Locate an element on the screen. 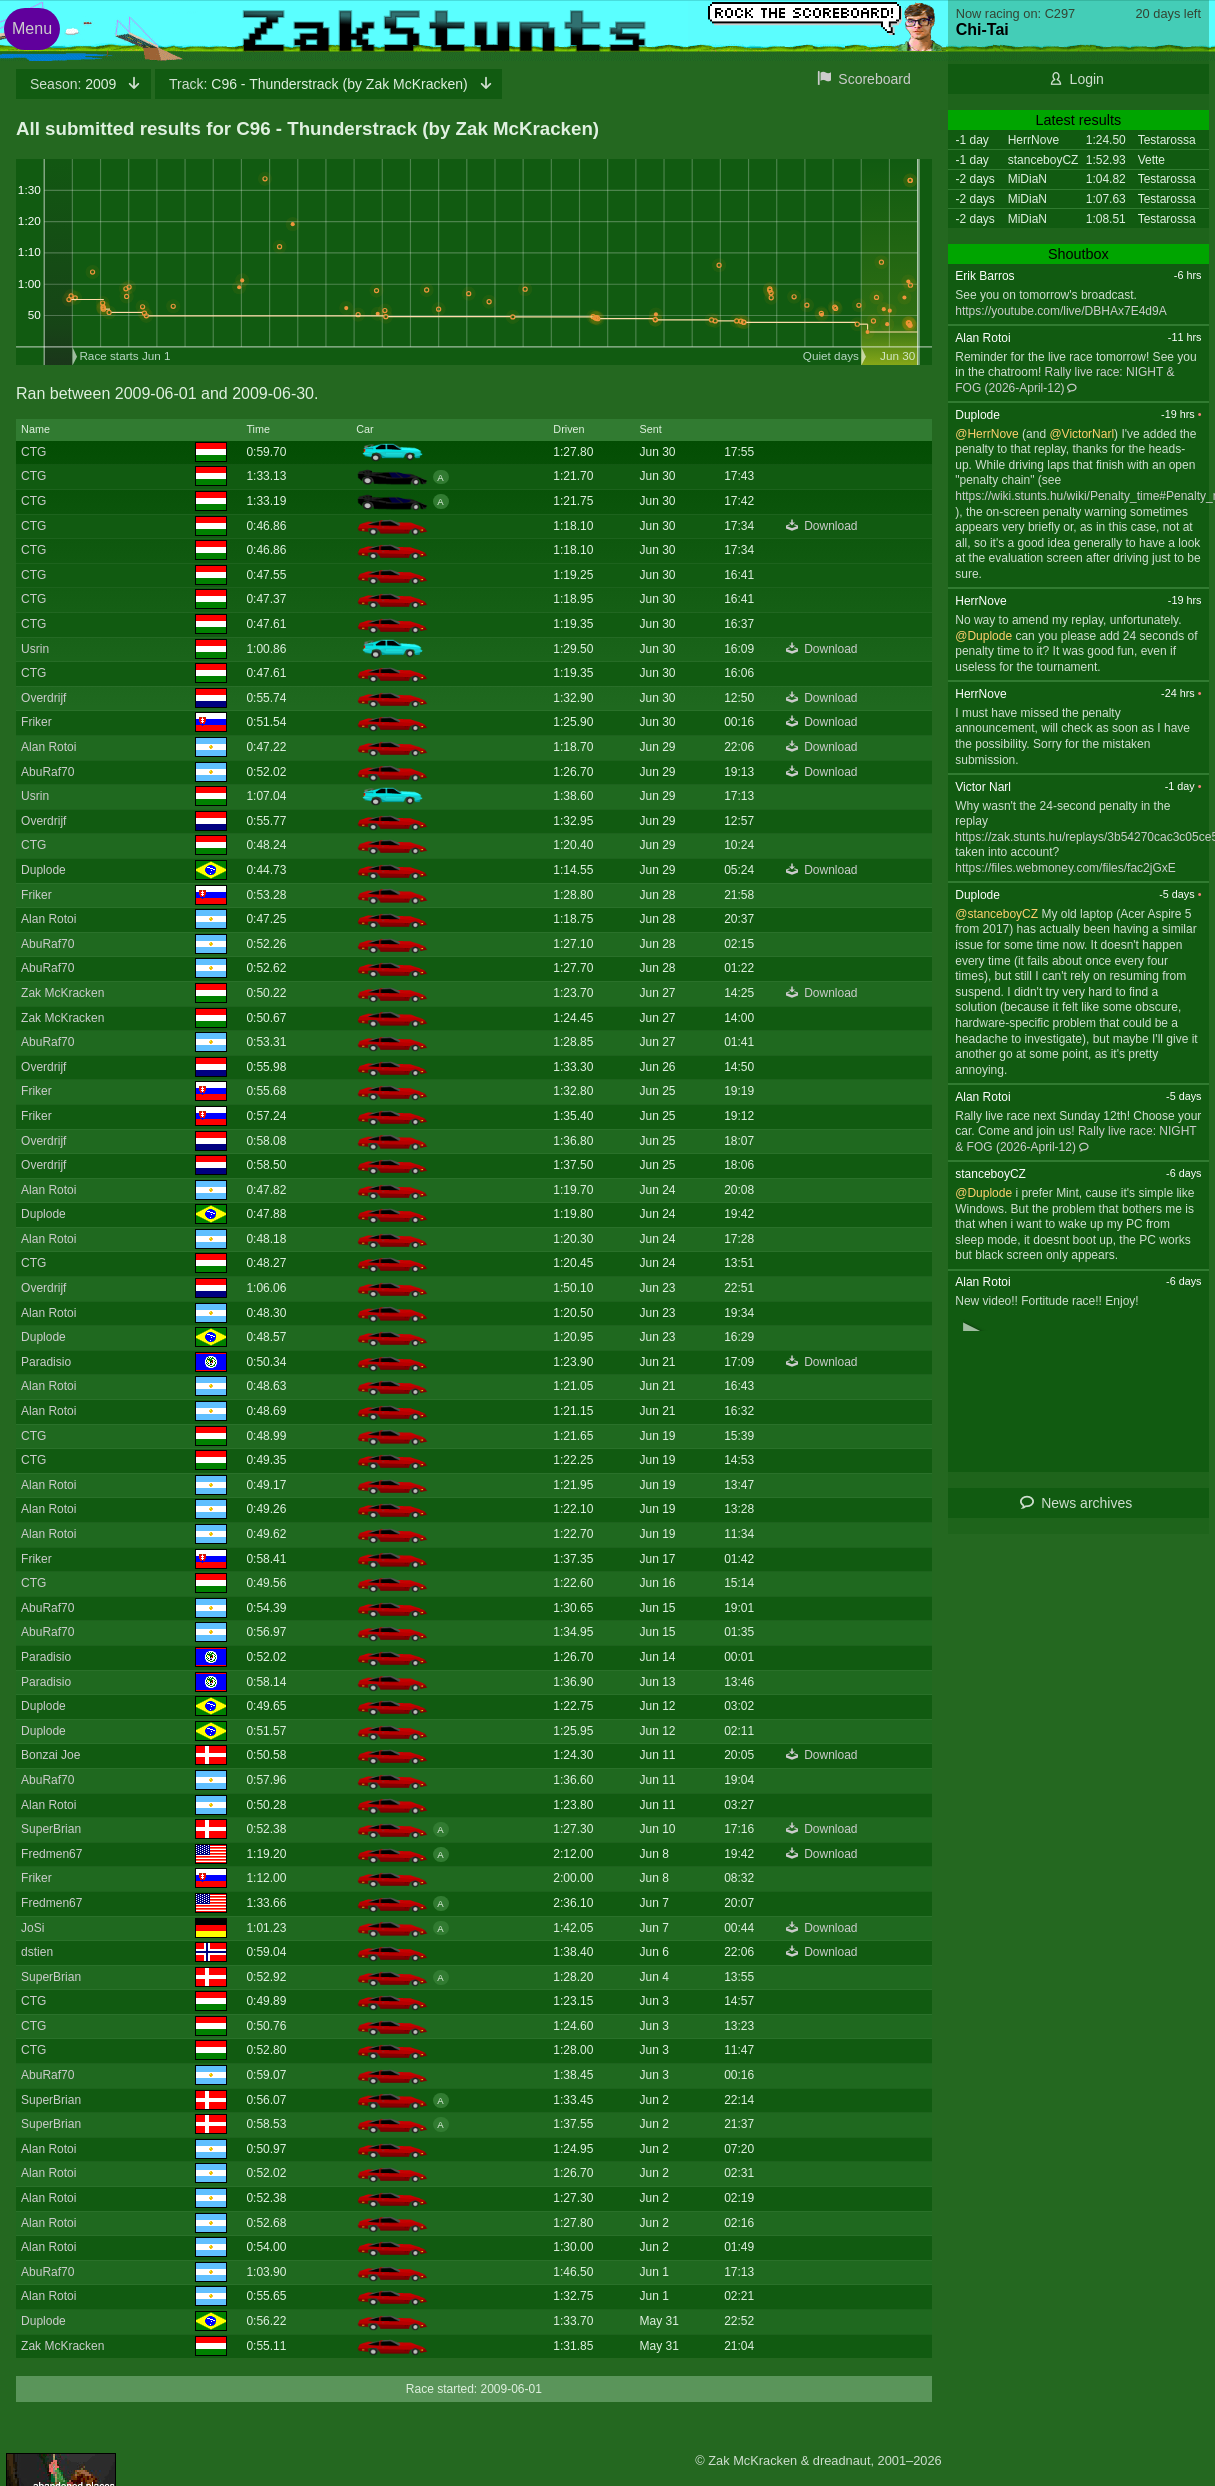  C96 - Thunderstrack (by Zak McKracken) is located at coordinates (320, 84).